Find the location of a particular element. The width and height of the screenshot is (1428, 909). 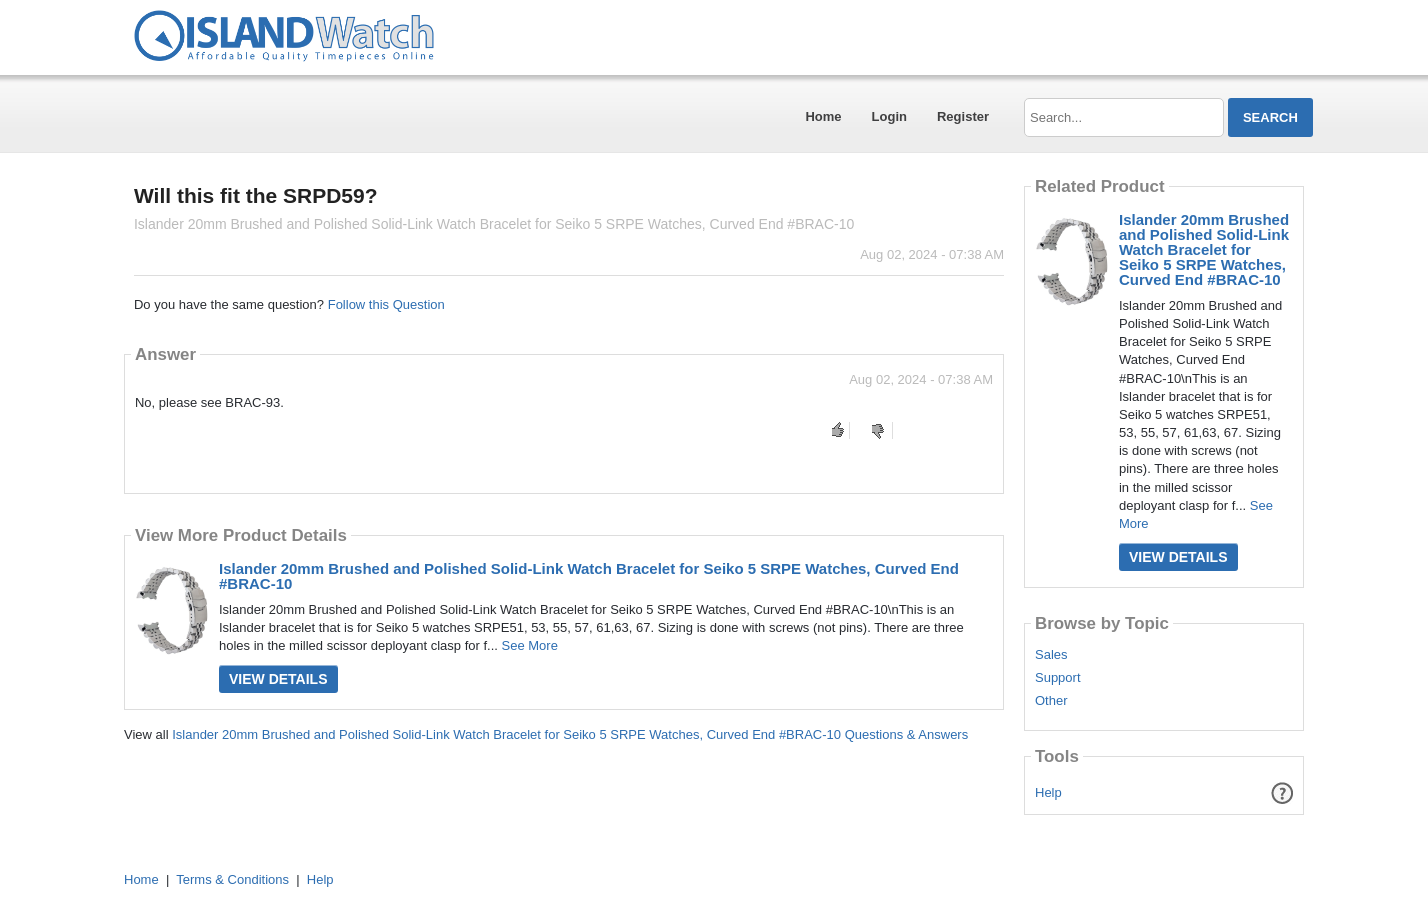

Other is located at coordinates (1051, 701).